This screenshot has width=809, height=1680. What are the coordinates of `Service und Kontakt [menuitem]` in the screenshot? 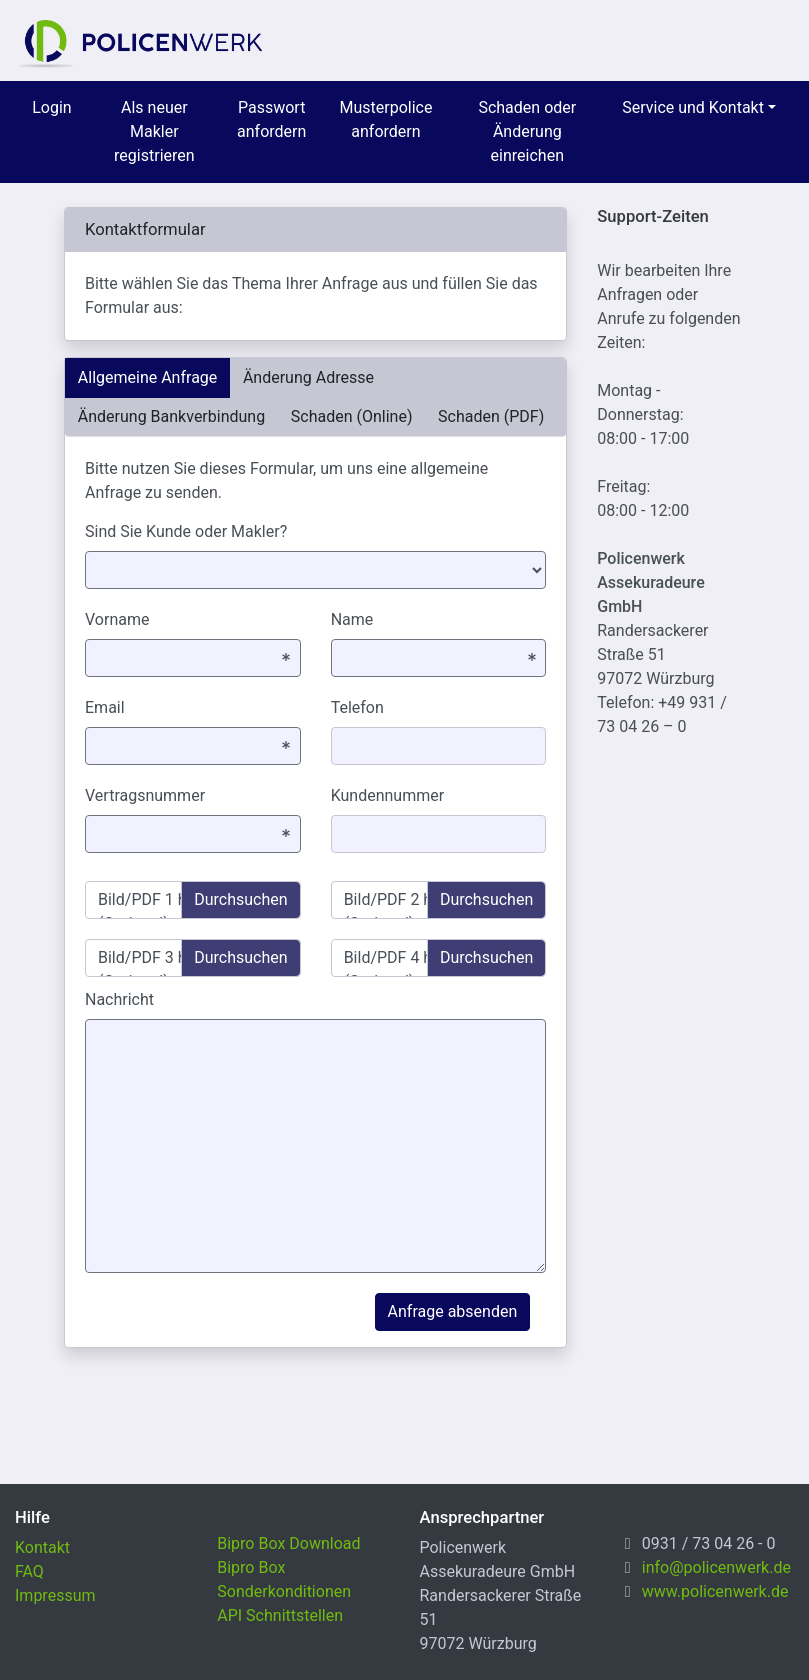 It's located at (693, 107).